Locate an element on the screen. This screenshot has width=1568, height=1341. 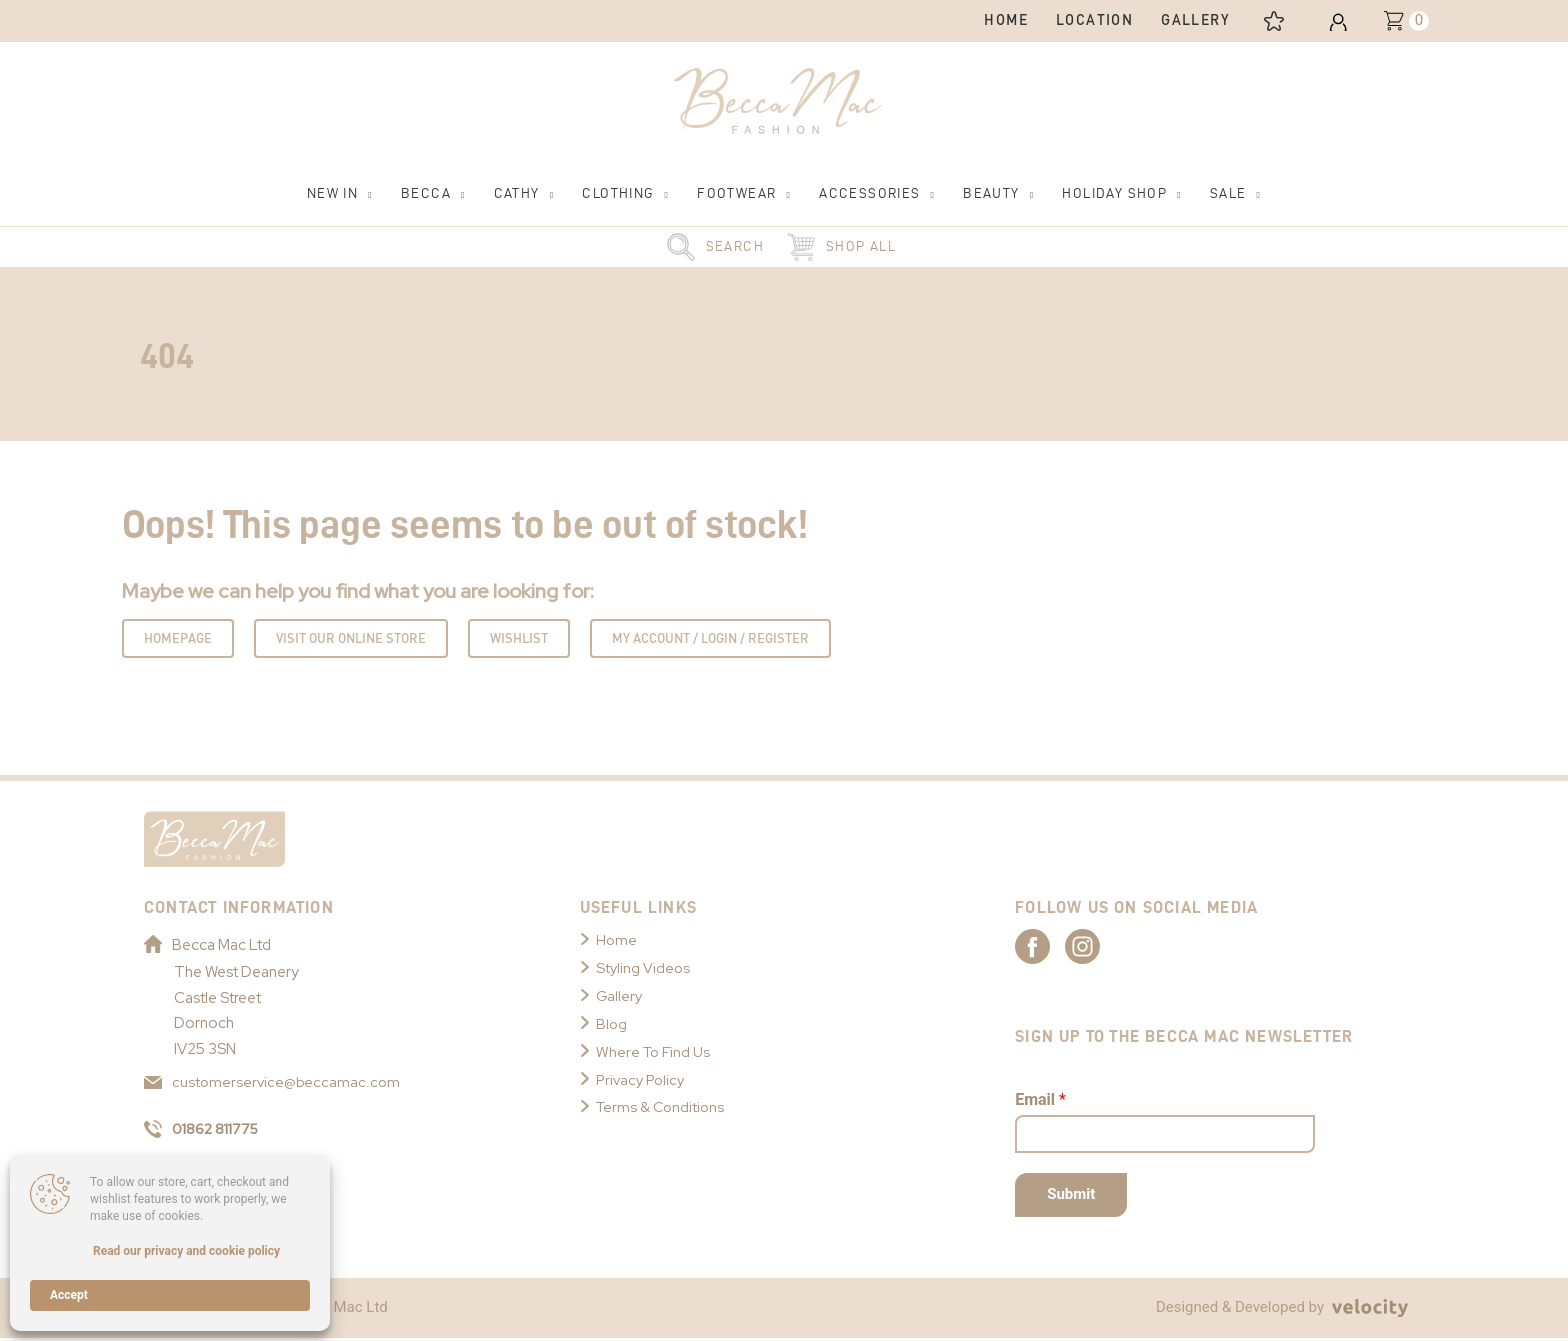
Privacy Policy is located at coordinates (643, 1081).